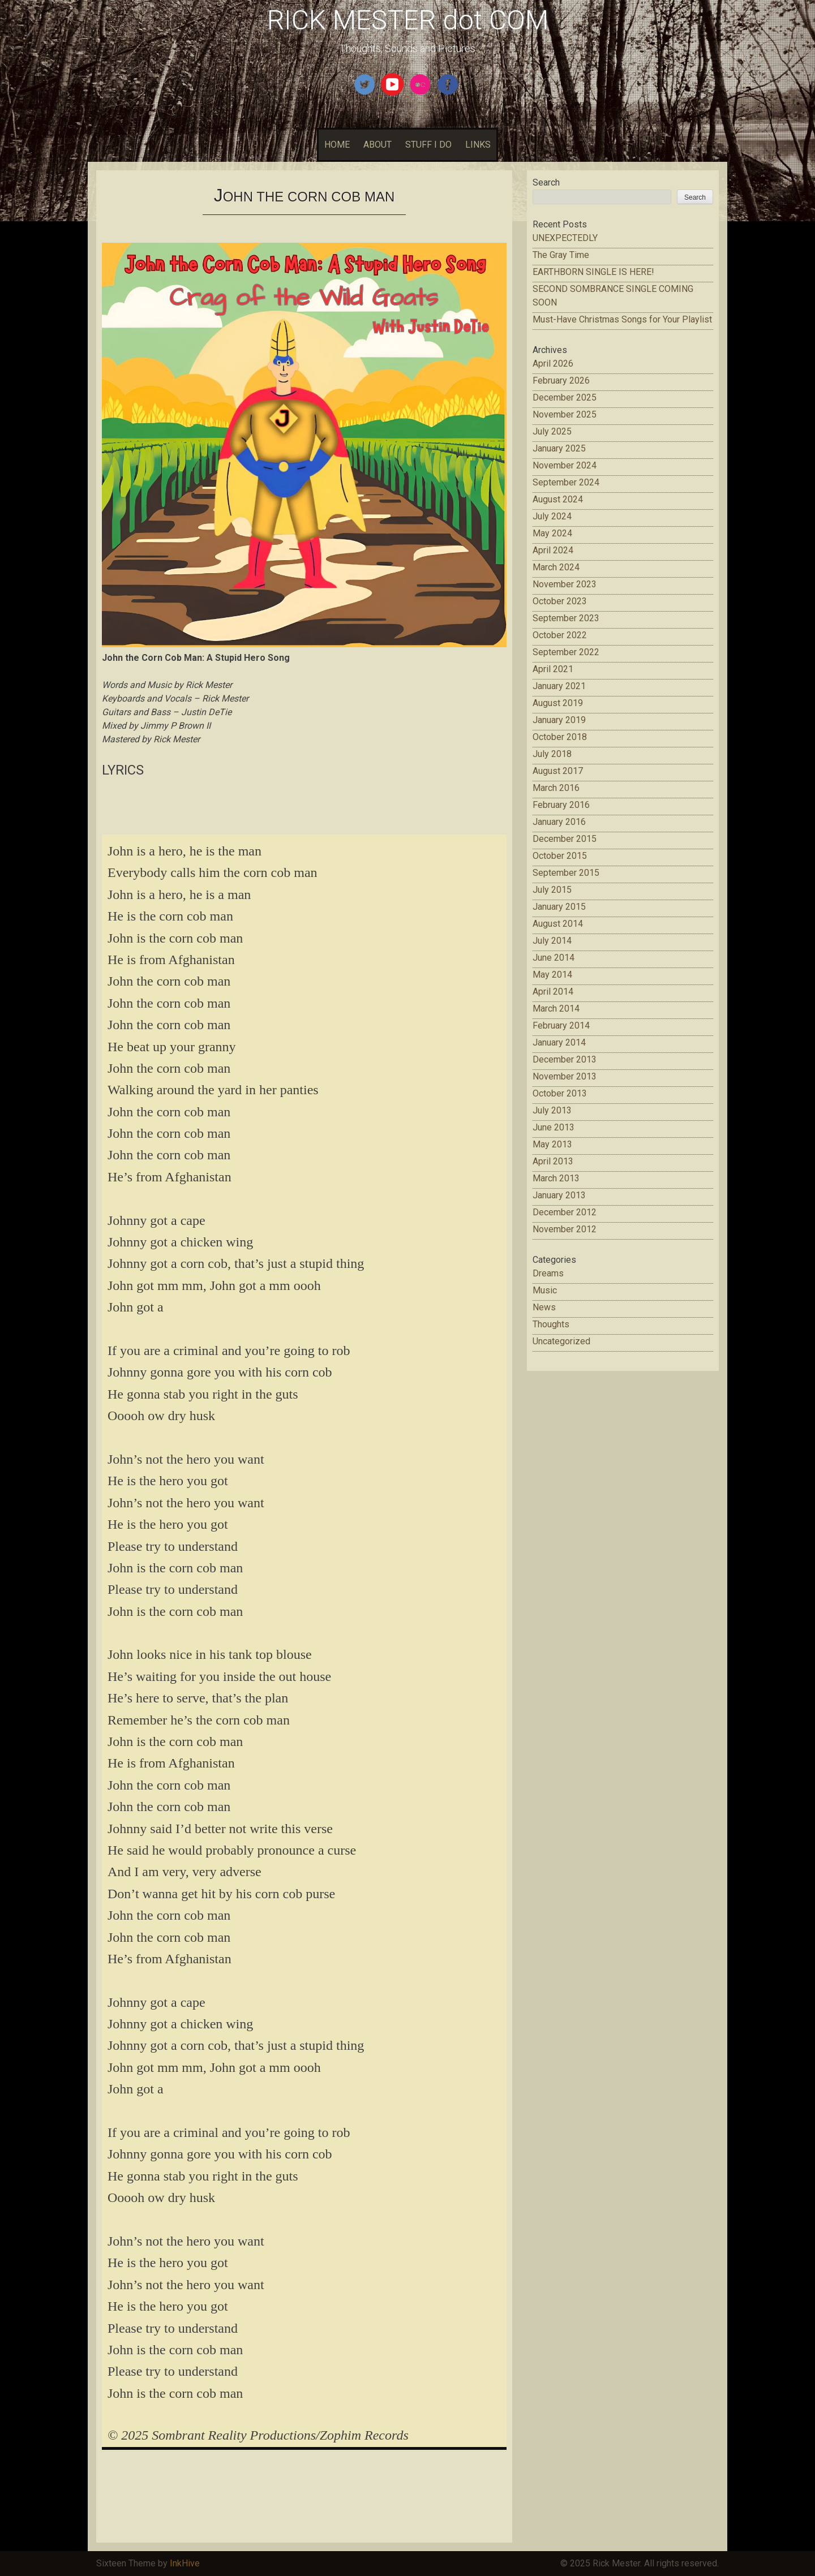 The width and height of the screenshot is (815, 2576). Describe the element at coordinates (546, 182) in the screenshot. I see `Search` at that location.